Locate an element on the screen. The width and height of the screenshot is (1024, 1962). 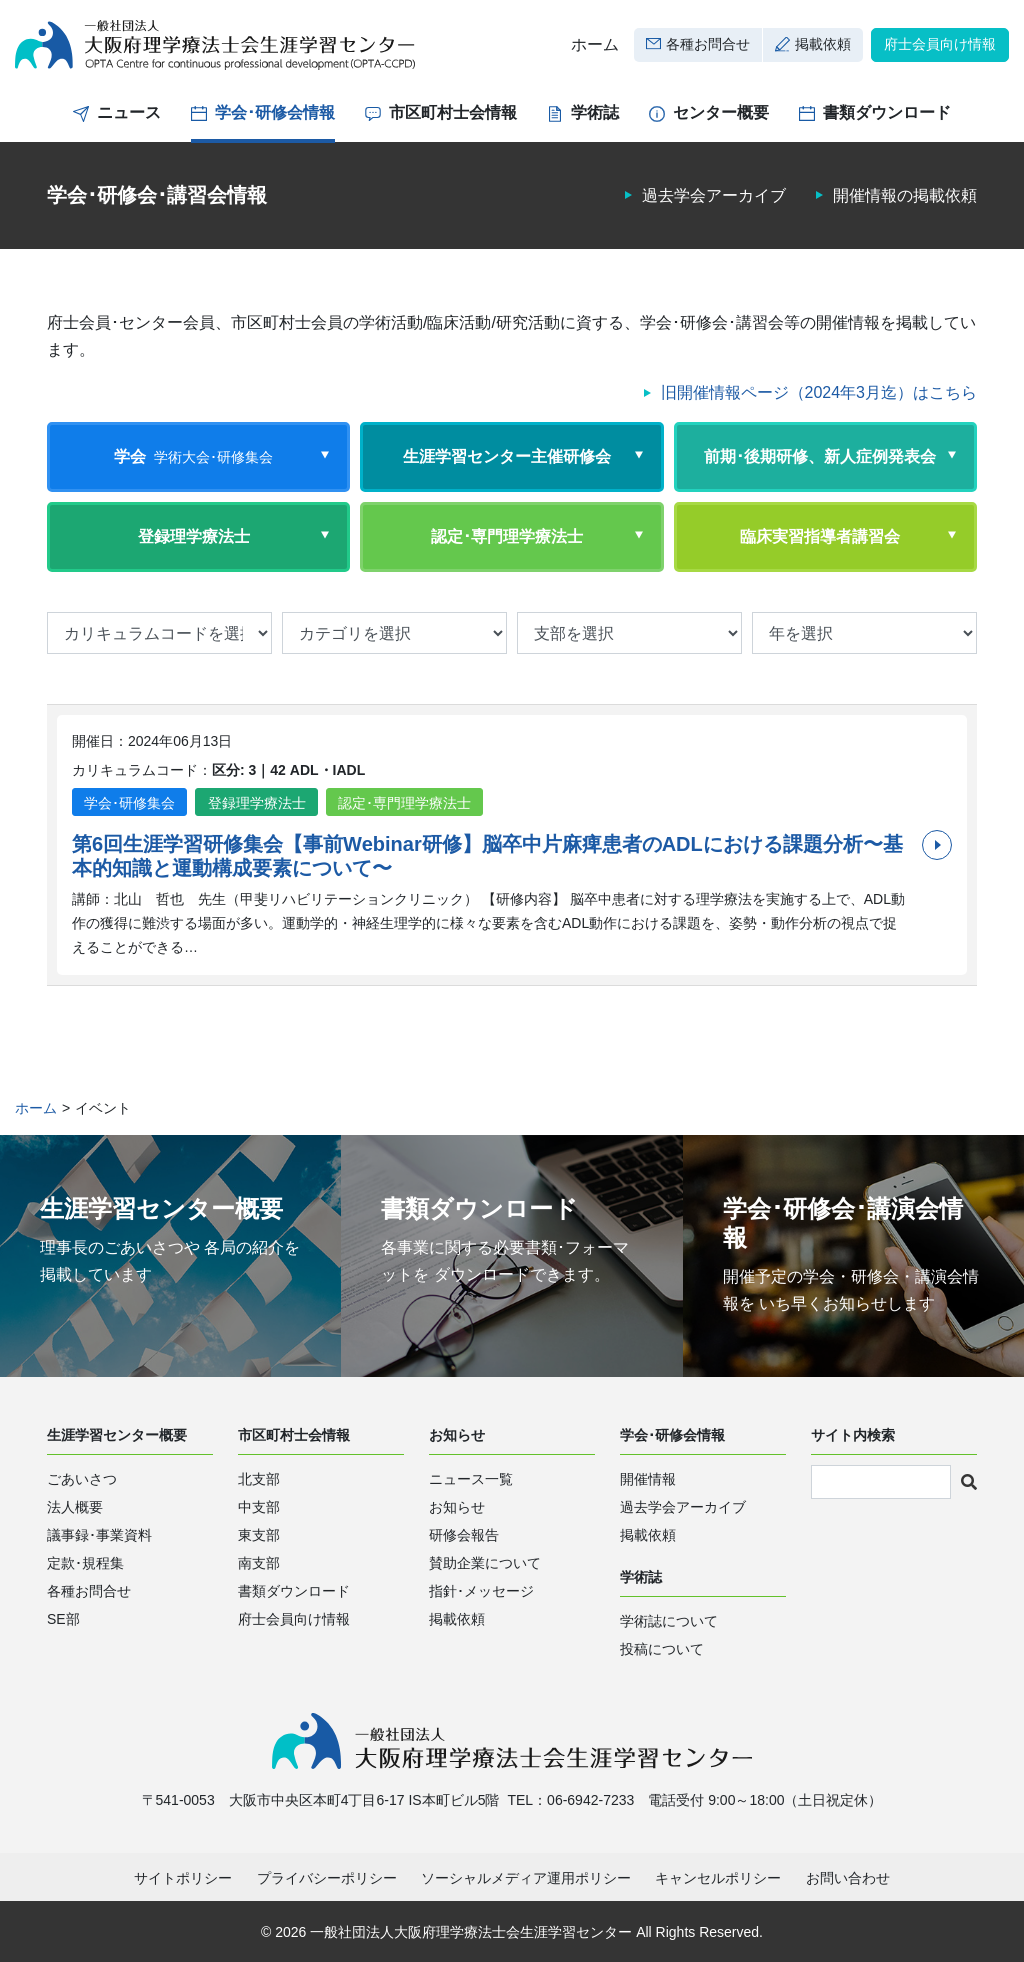
書類ダウンロード is located at coordinates (887, 112).